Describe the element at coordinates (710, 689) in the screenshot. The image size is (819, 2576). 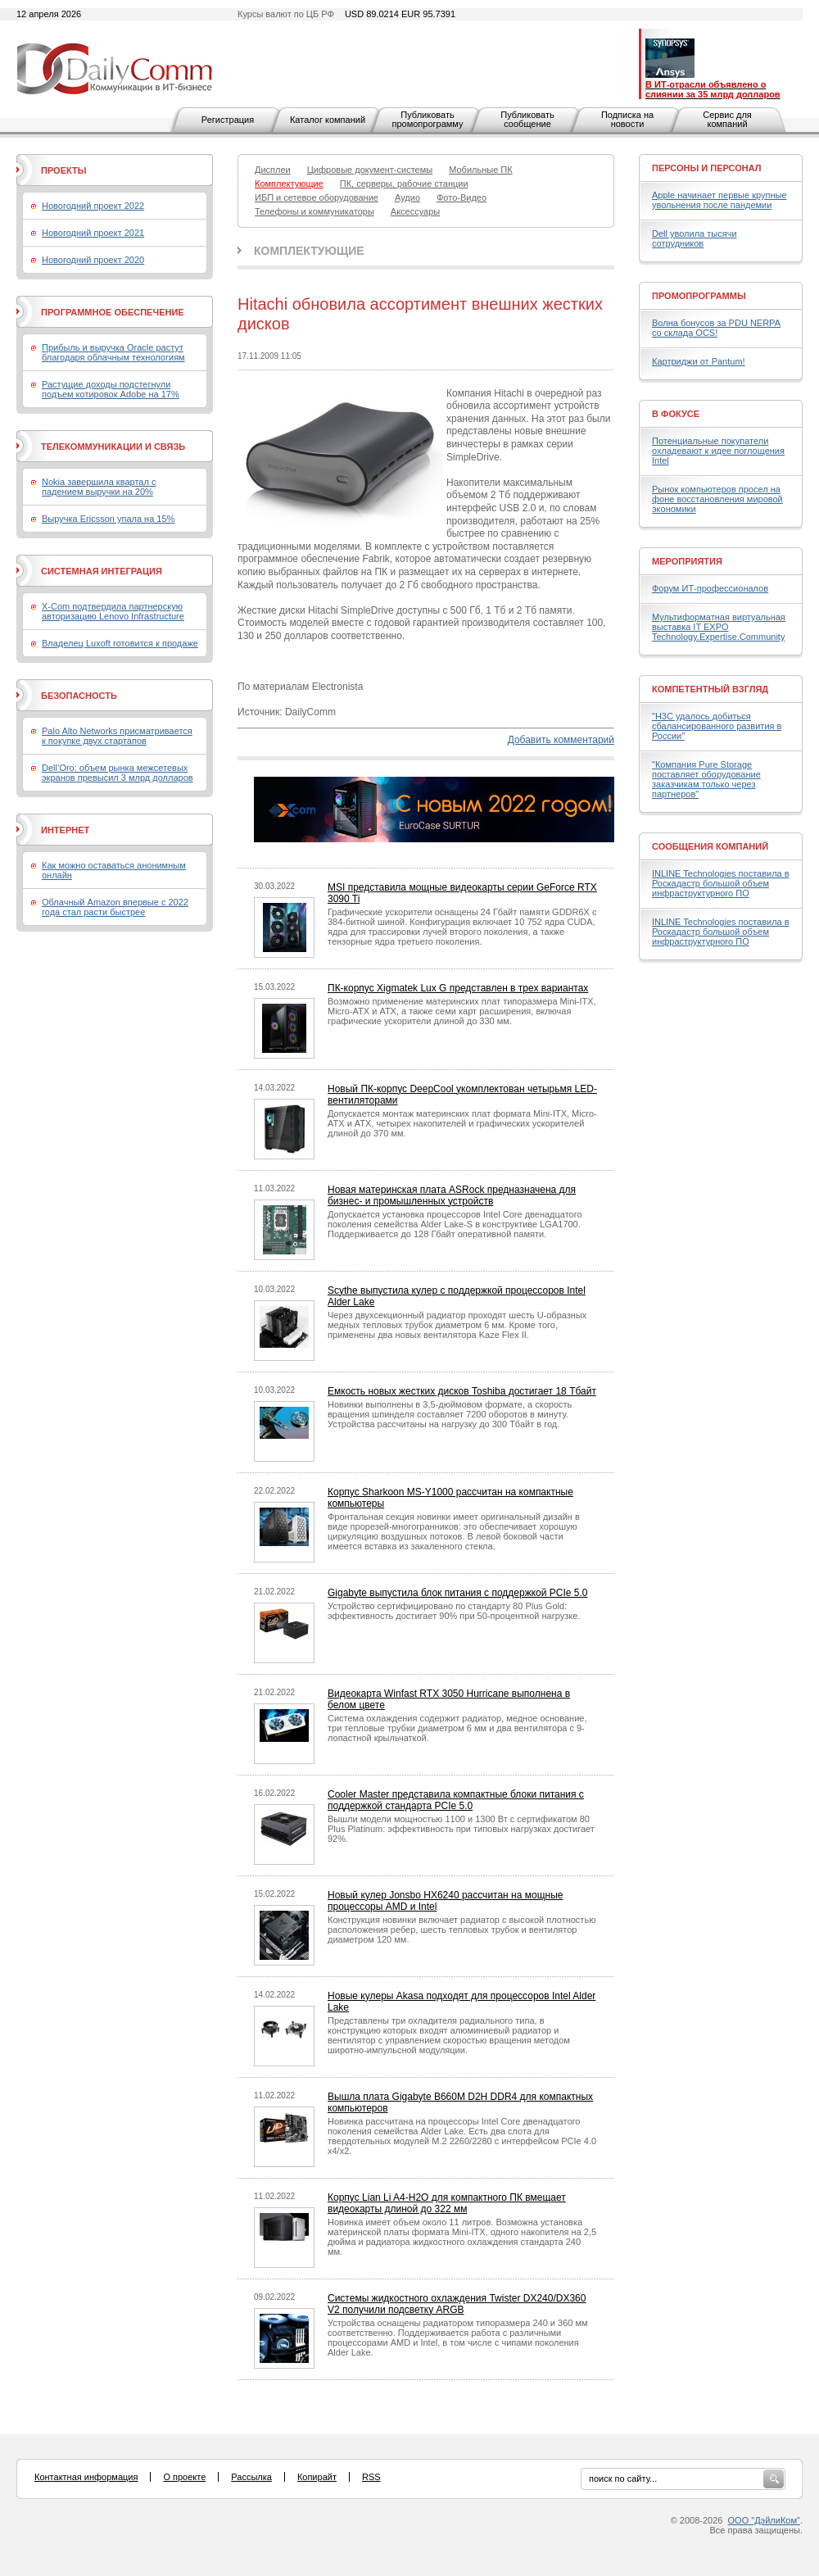
I see `Компетентный взгляд` at that location.